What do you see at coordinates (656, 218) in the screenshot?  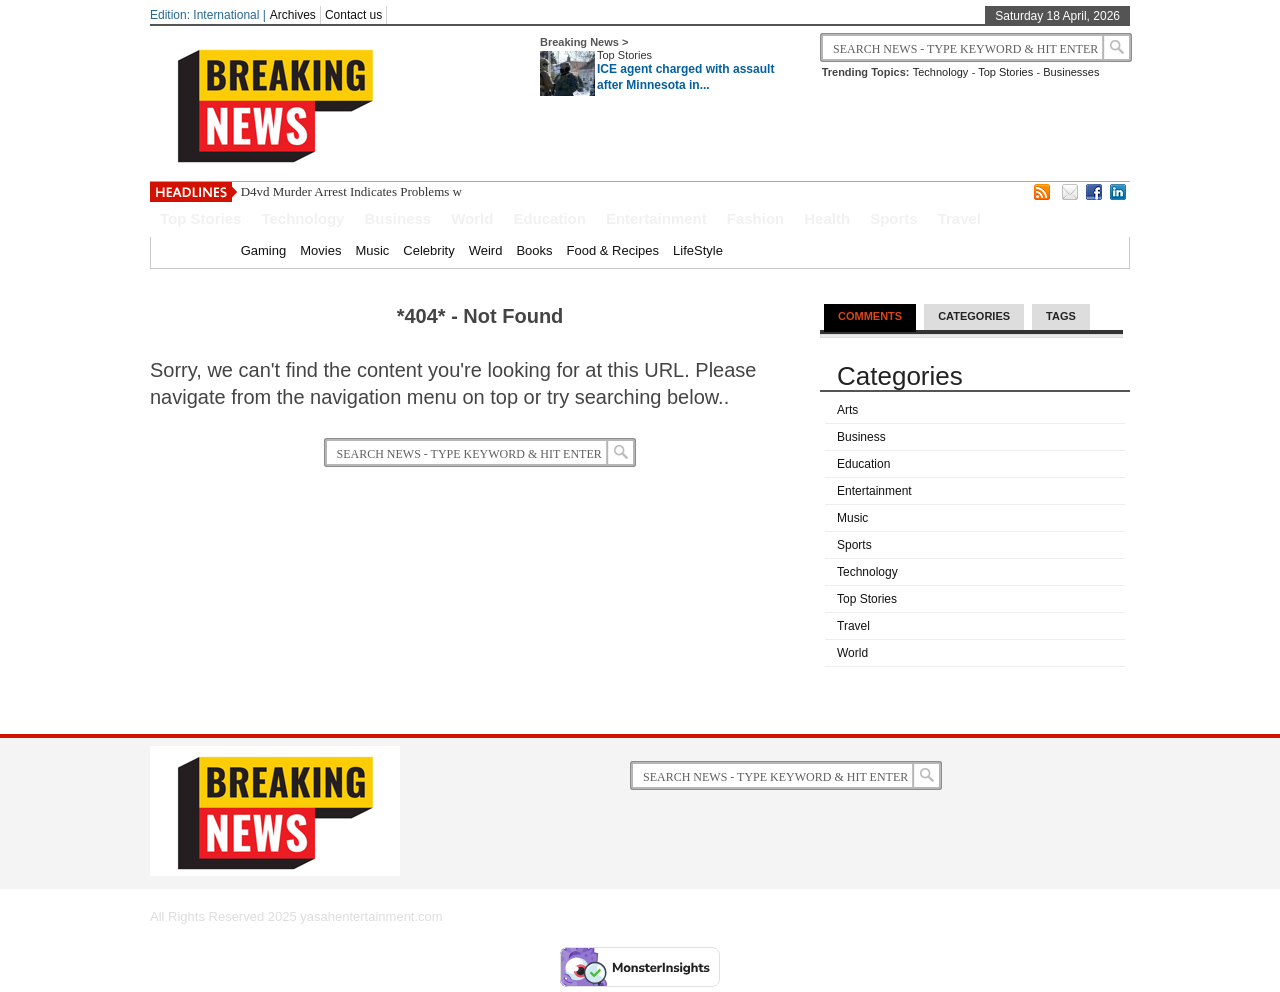 I see `Entertainment` at bounding box center [656, 218].